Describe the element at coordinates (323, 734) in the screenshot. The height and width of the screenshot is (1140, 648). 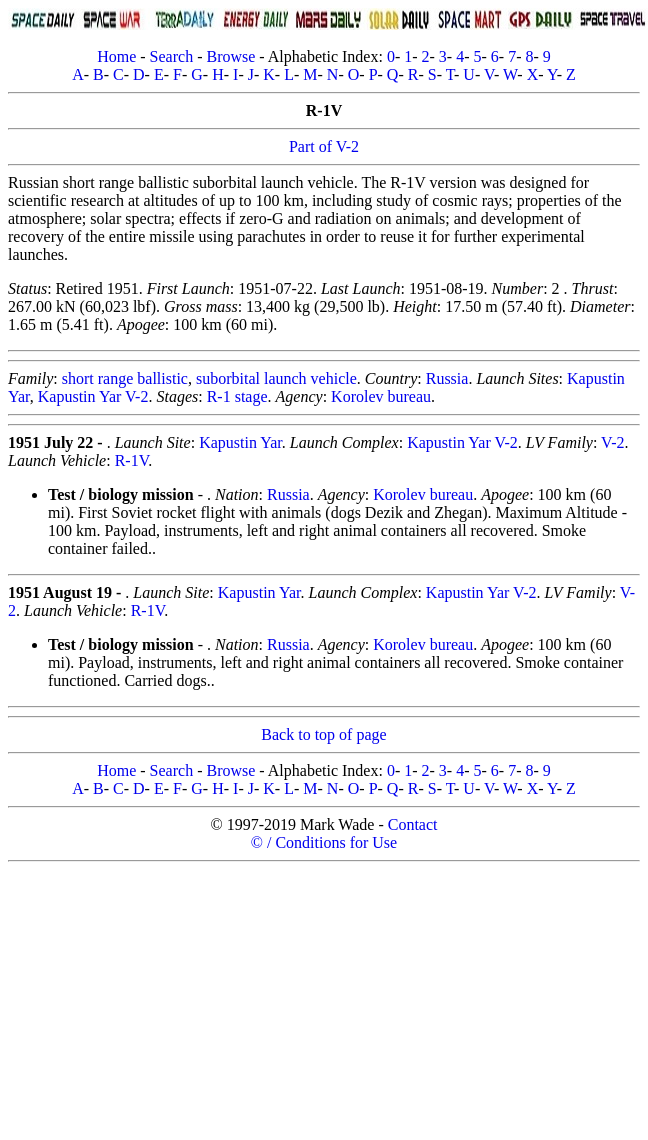
I see `Back to top of page` at that location.